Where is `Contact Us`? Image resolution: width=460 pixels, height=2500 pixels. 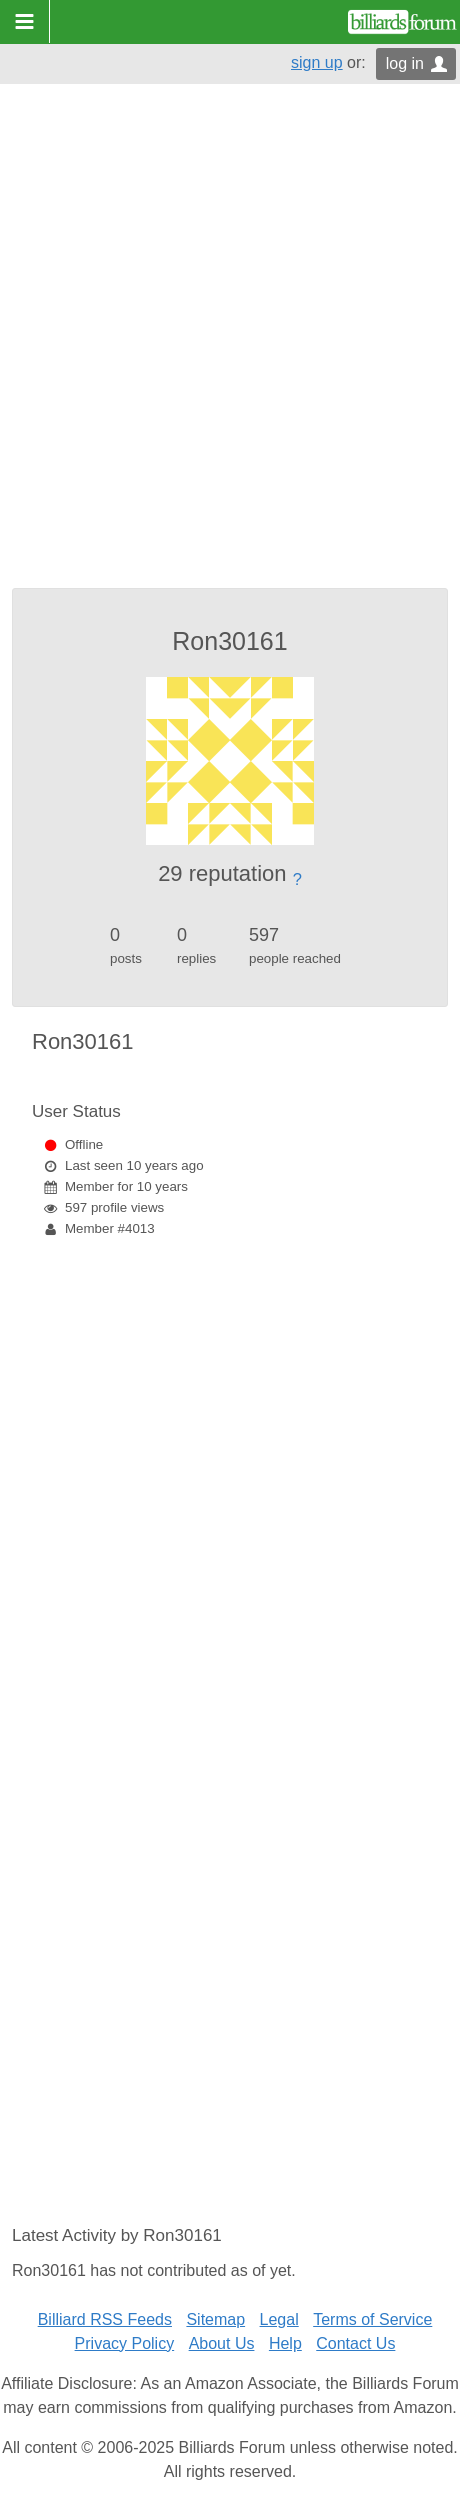
Contact Us is located at coordinates (355, 2343).